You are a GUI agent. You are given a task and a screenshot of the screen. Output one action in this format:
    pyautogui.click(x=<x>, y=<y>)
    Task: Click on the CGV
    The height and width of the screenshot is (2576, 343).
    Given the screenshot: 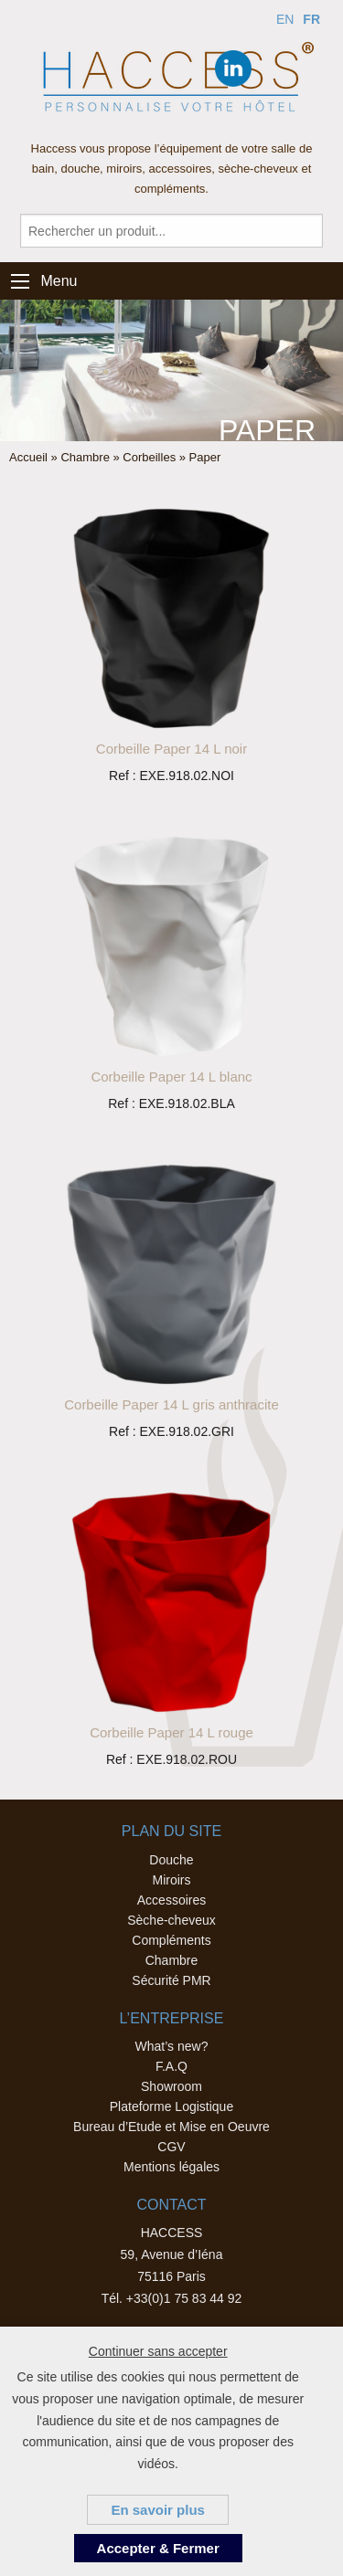 What is the action you would take?
    pyautogui.click(x=171, y=2146)
    